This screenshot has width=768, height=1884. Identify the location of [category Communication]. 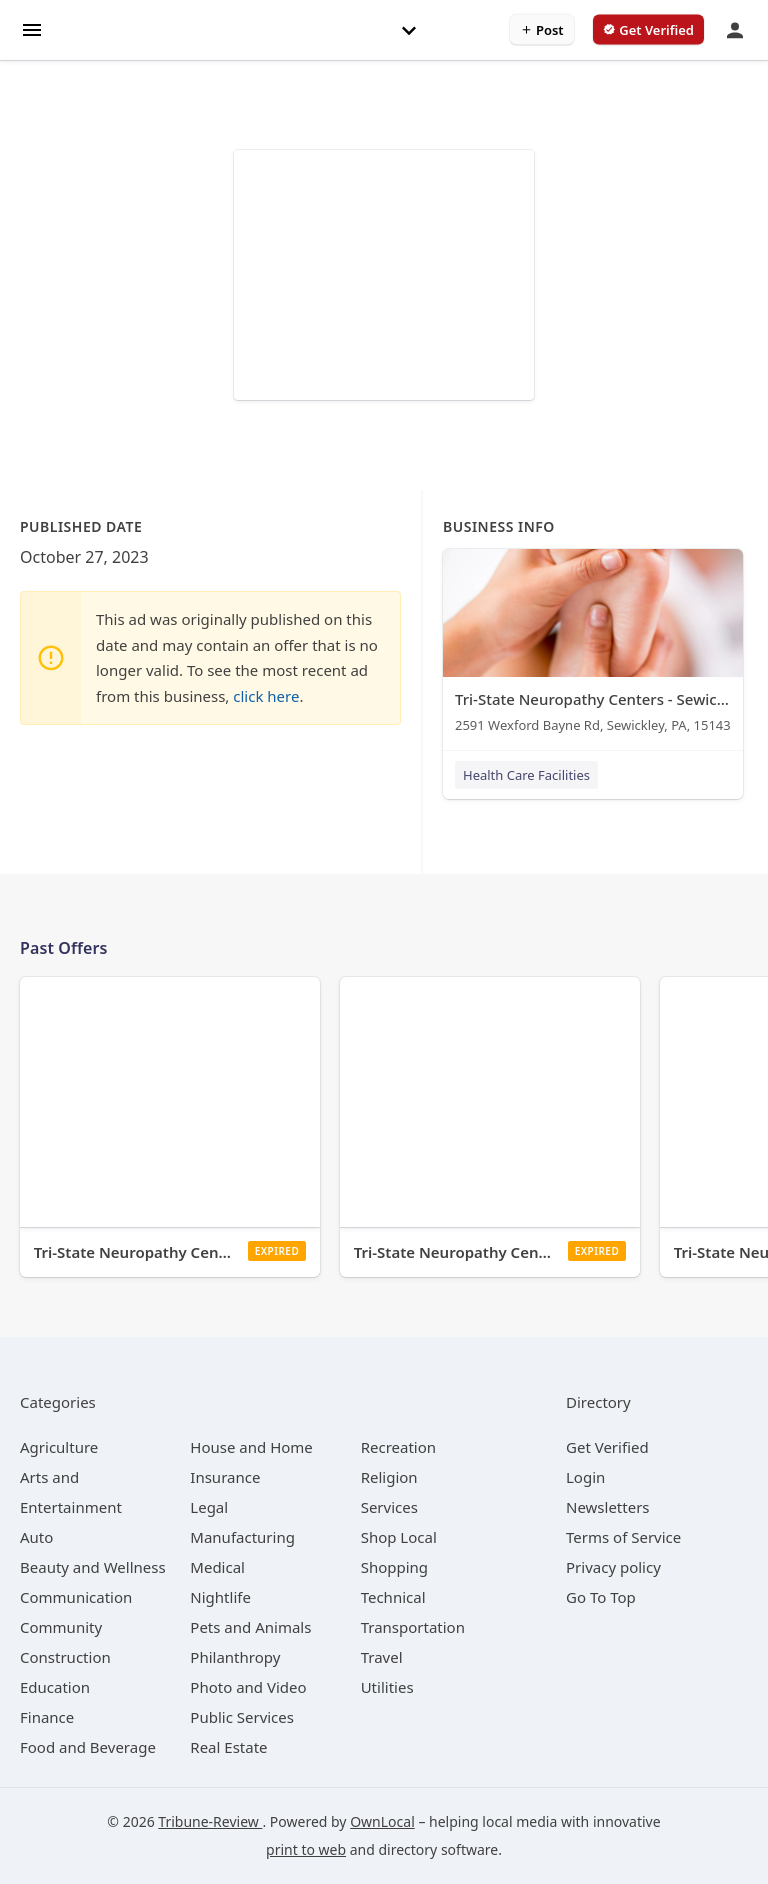
(76, 1597).